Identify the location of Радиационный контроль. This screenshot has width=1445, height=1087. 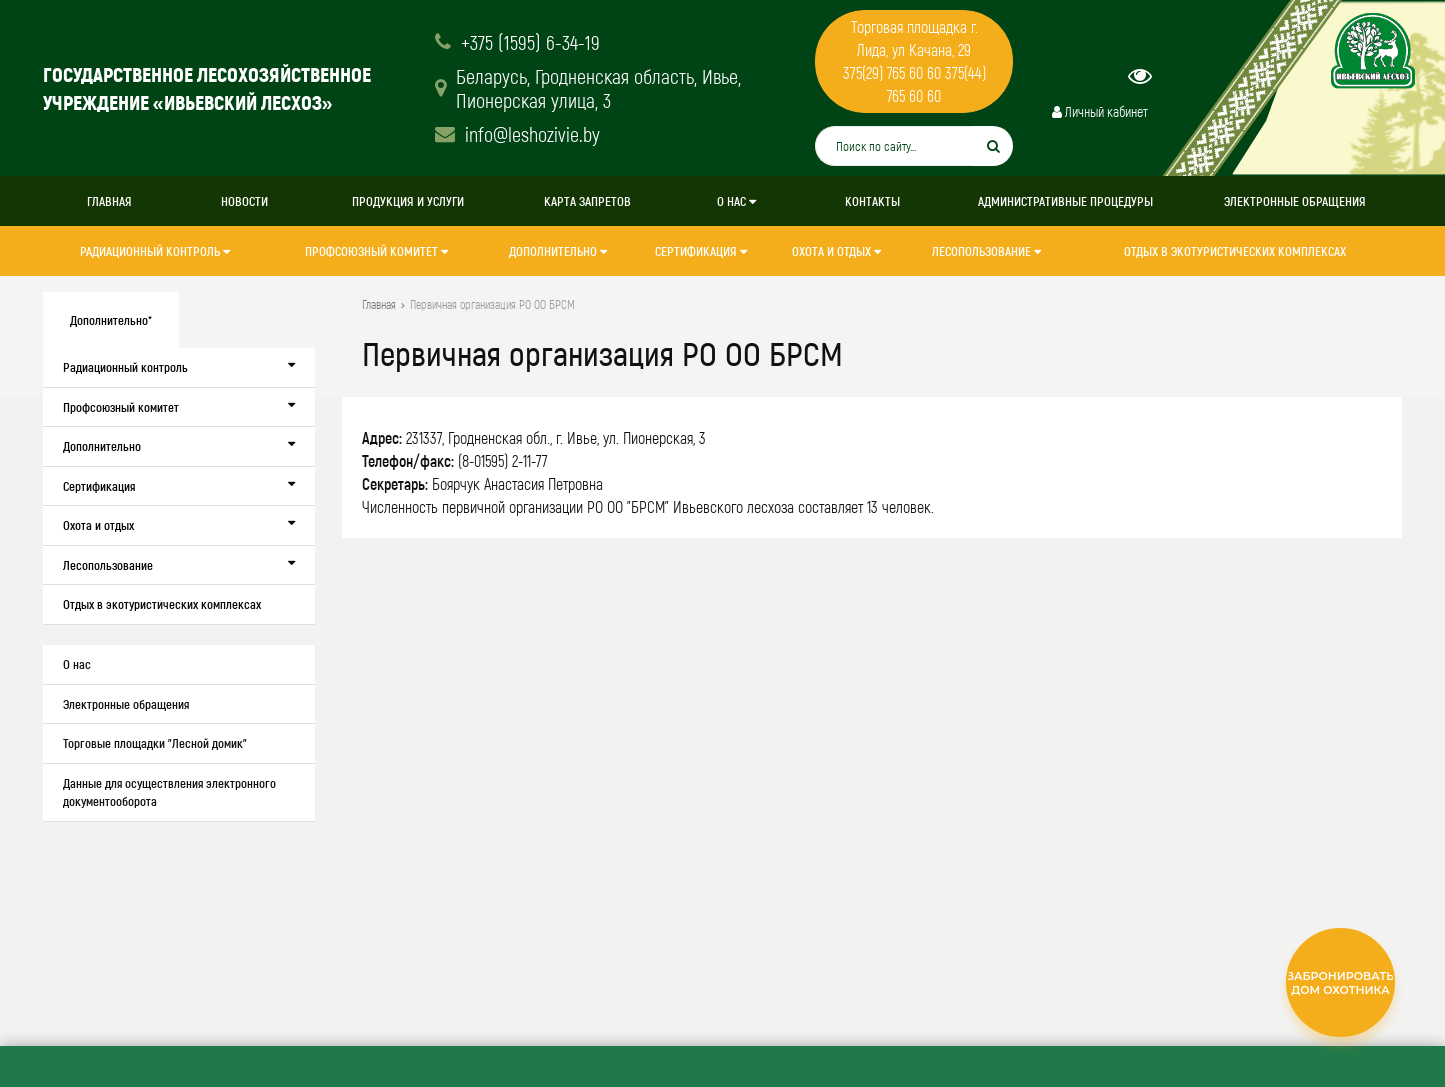
(155, 251).